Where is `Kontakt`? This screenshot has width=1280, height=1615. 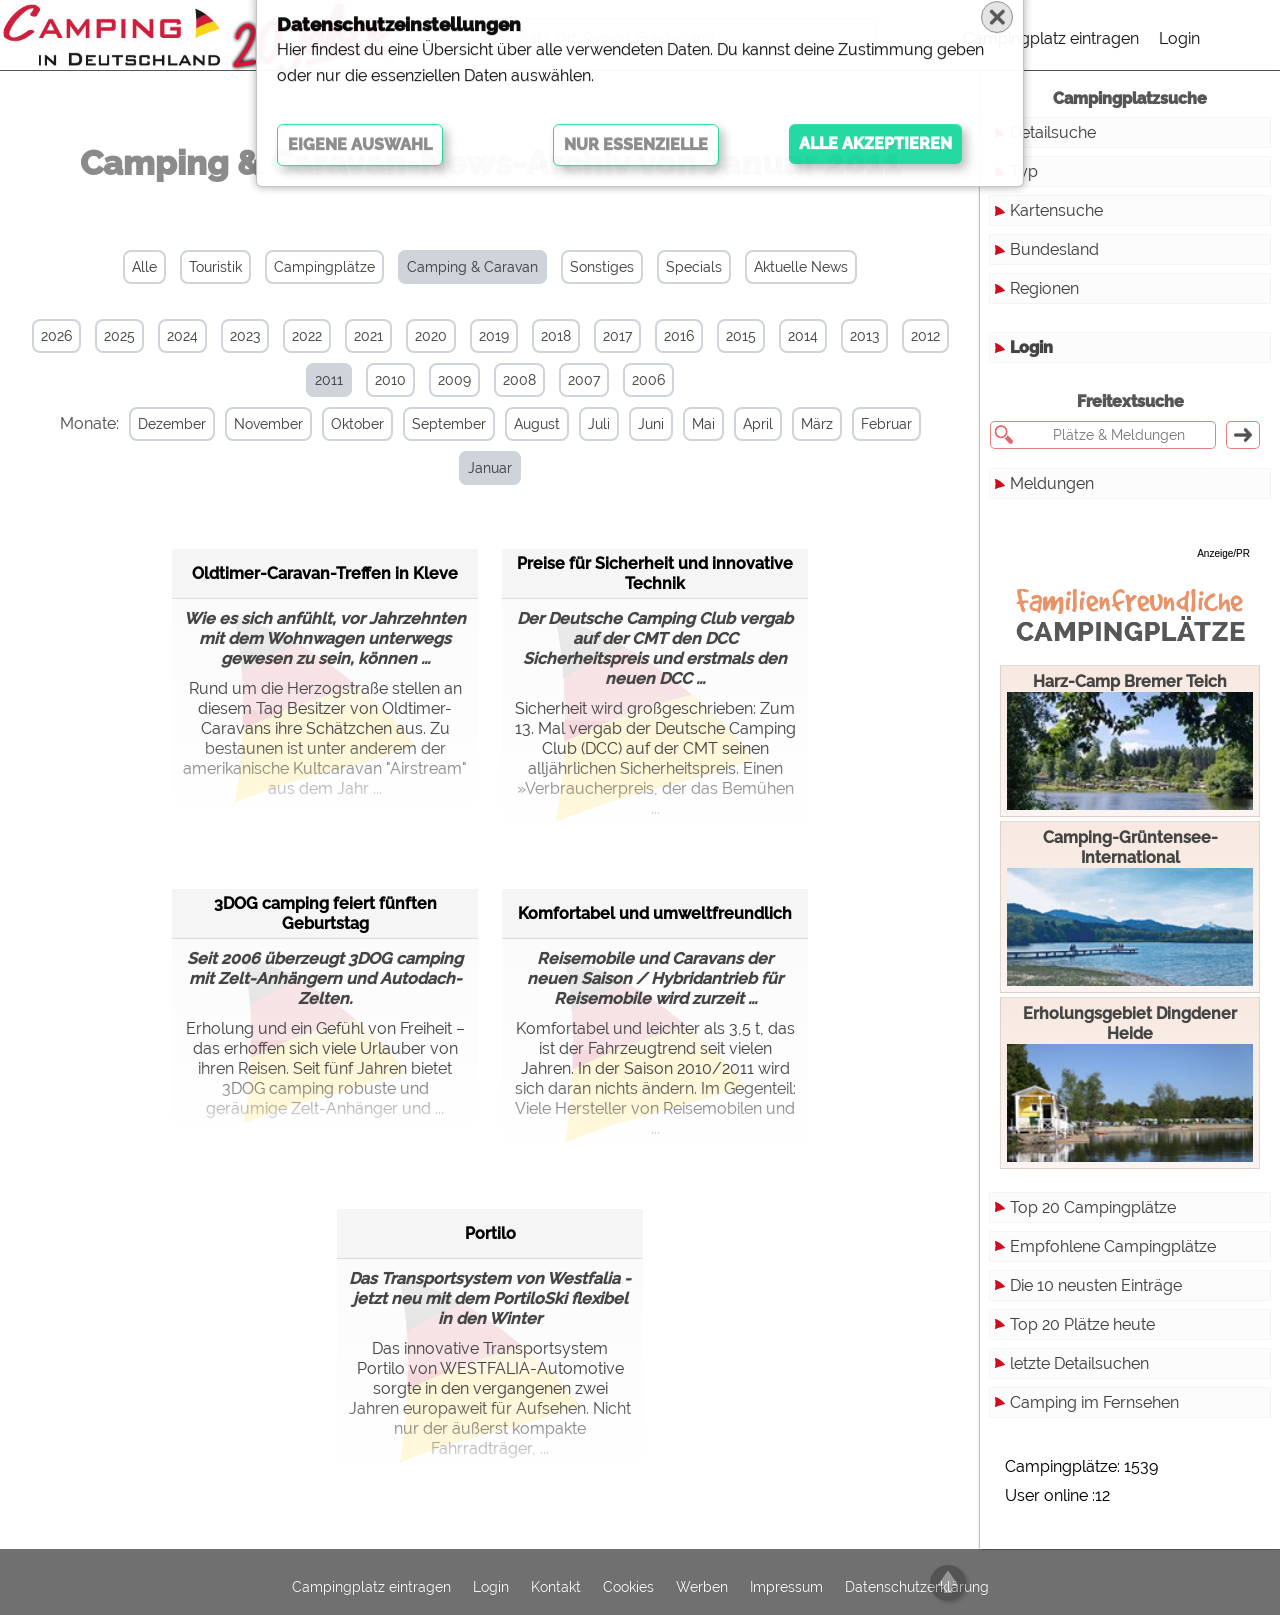 Kontakt is located at coordinates (556, 1578).